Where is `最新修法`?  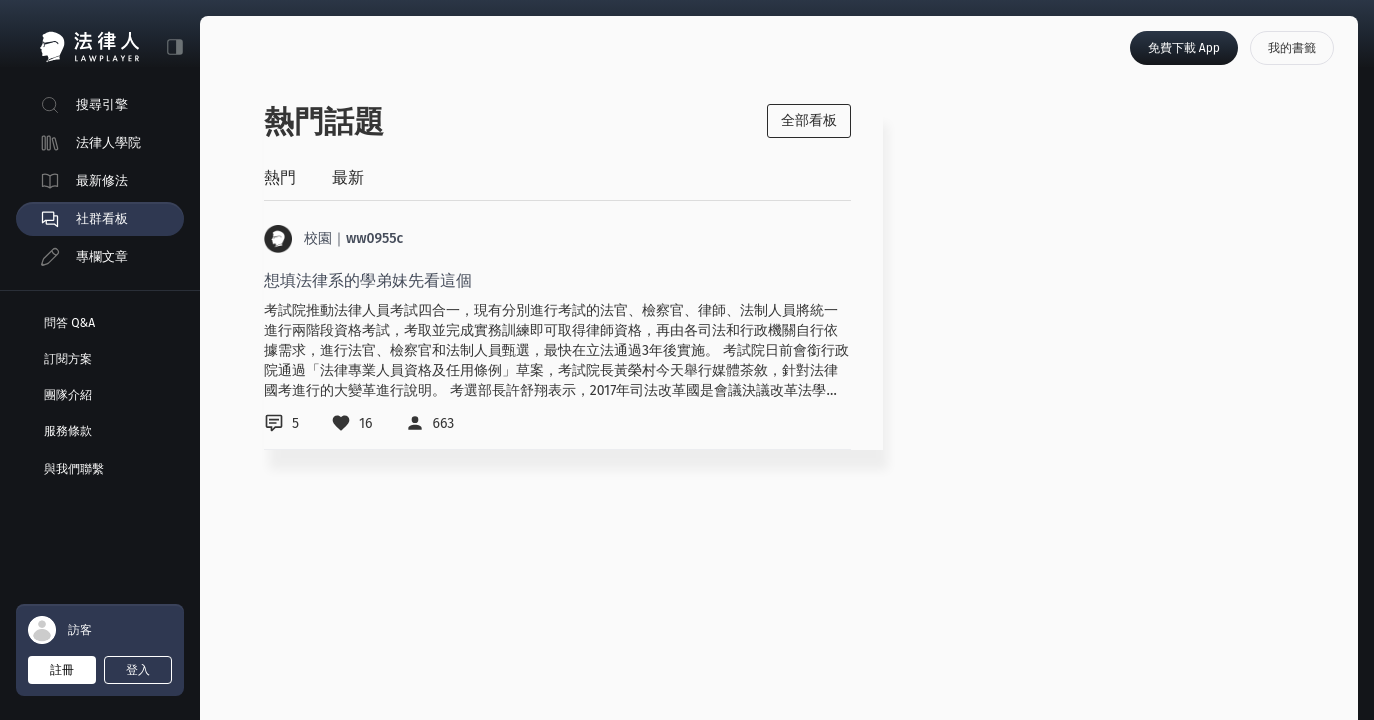
最新修法 is located at coordinates (102, 180).